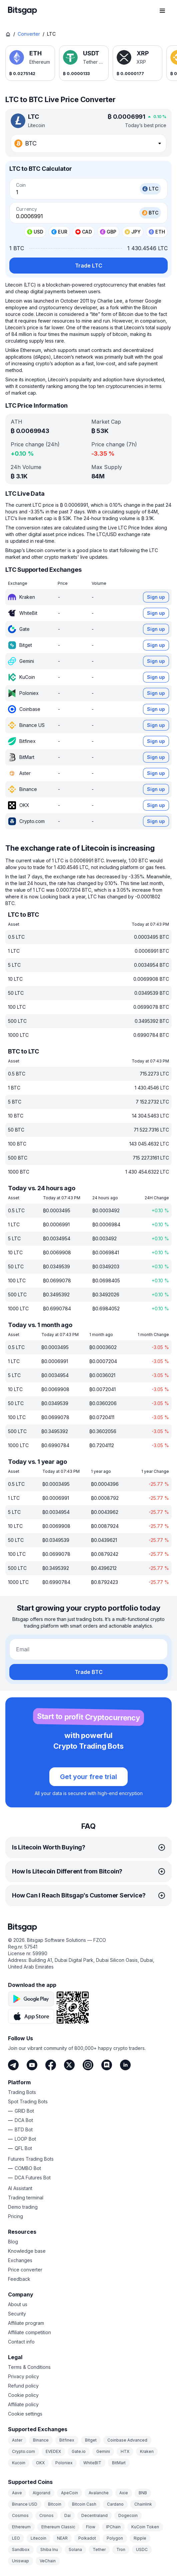 The height and width of the screenshot is (2576, 177). Describe the element at coordinates (90, 2526) in the screenshot. I see `Flow` at that location.